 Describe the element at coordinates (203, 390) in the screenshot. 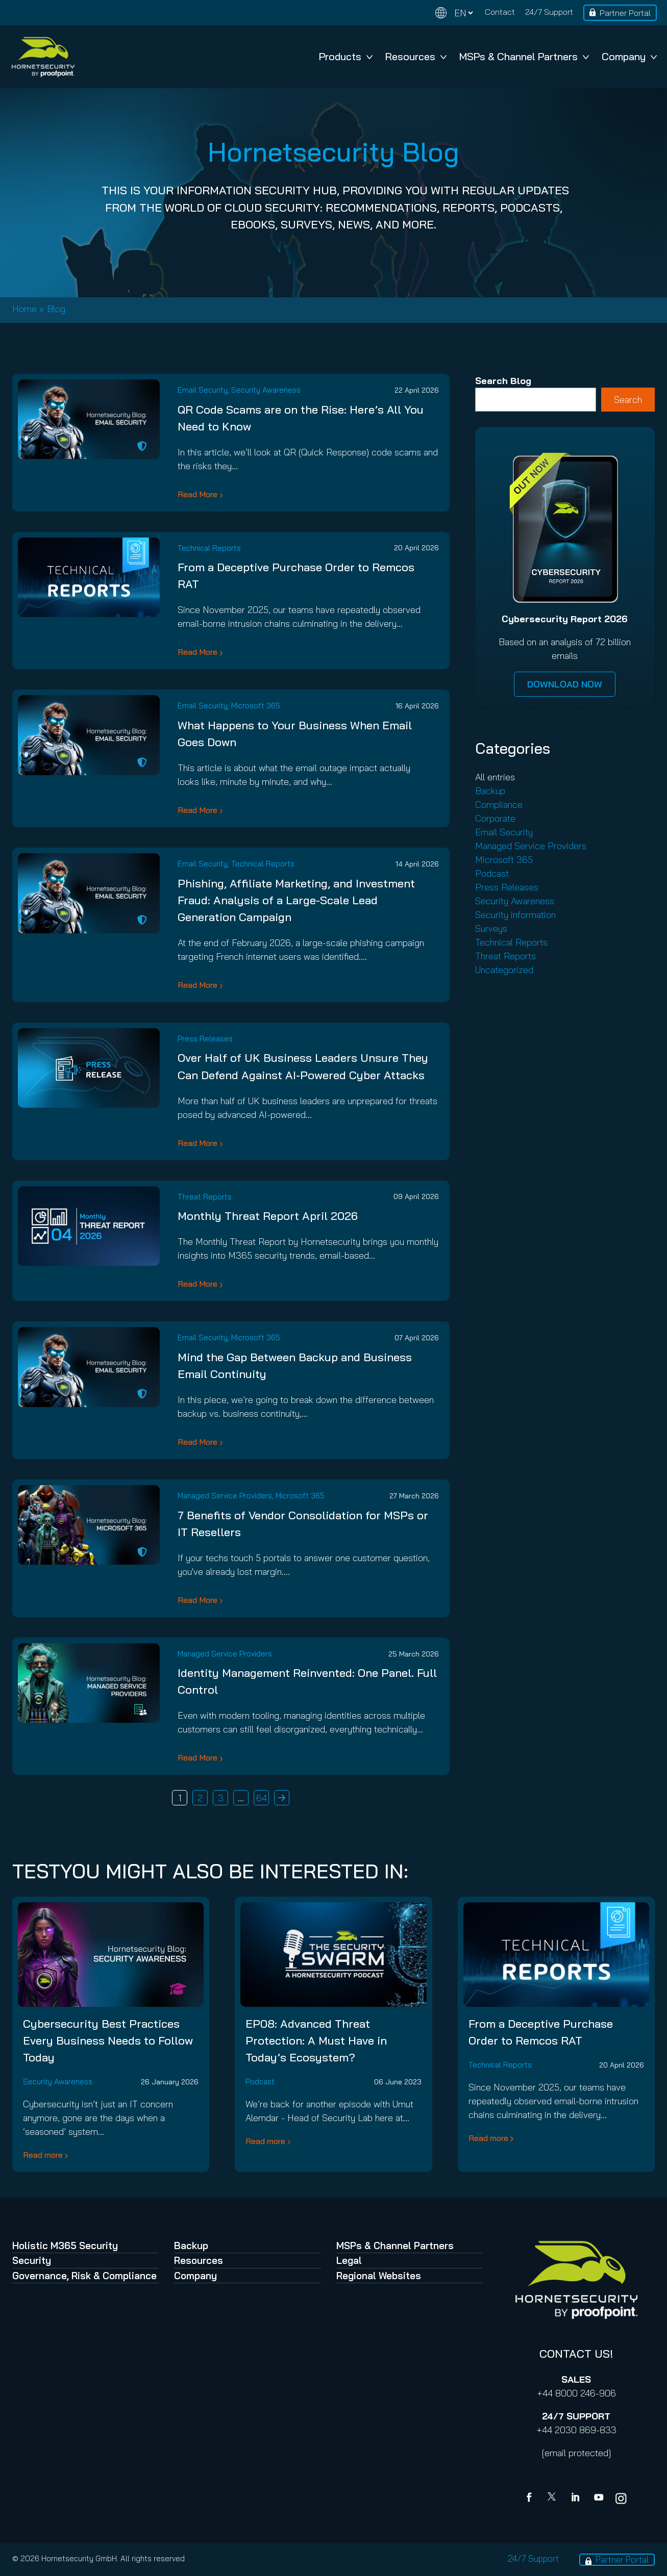

I see `Email Security` at that location.